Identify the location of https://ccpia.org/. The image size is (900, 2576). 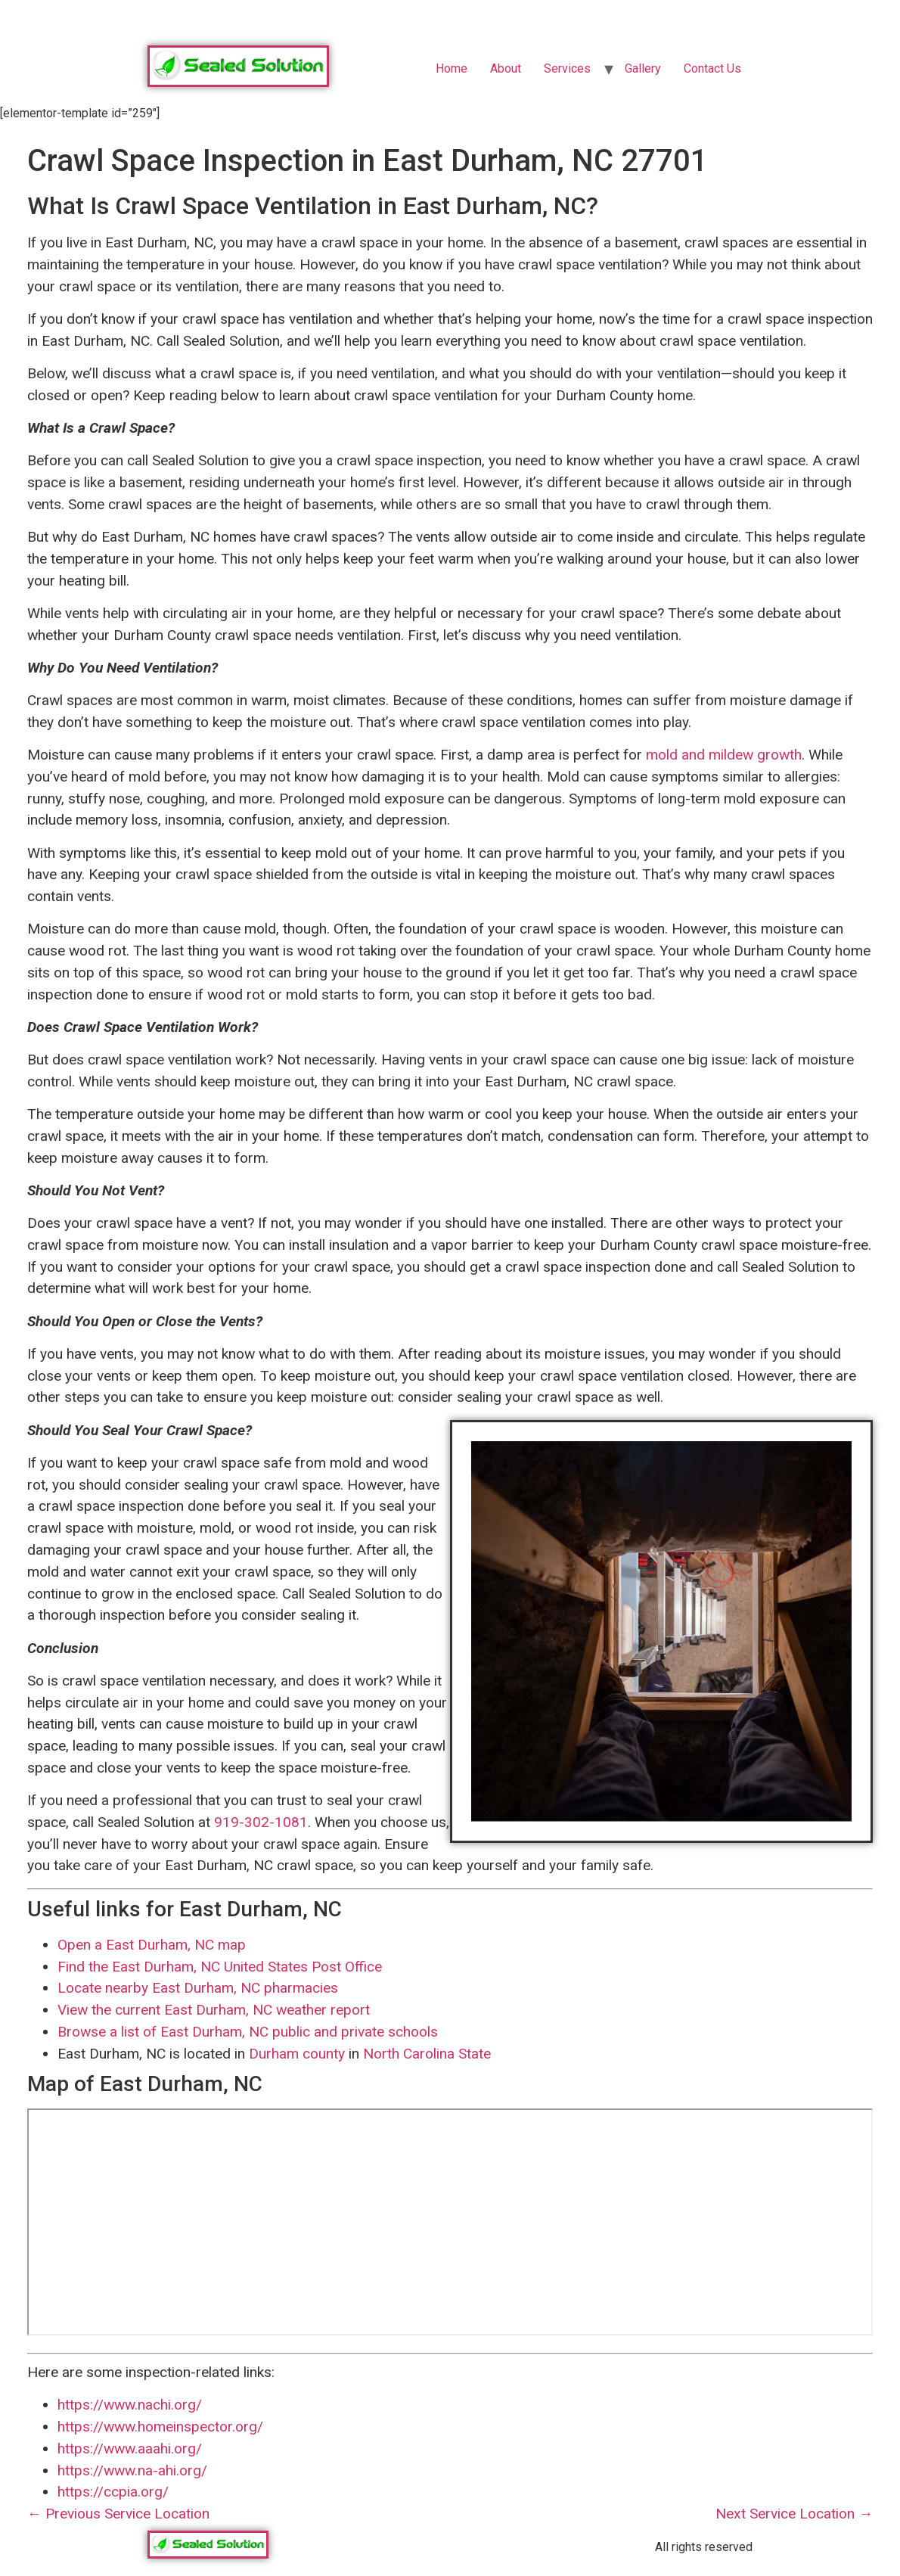
(113, 2491).